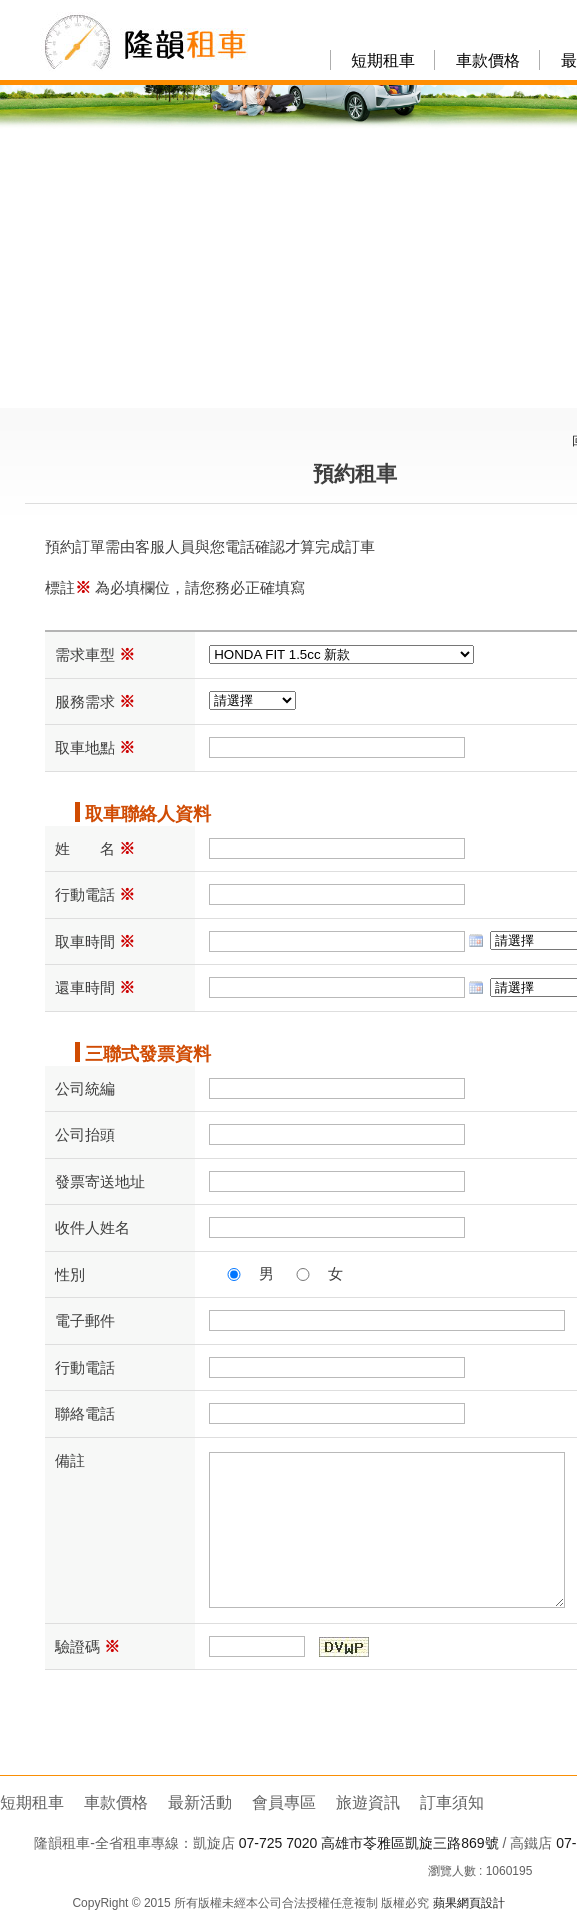 The width and height of the screenshot is (577, 1927). I want to click on 發票寄送地址, so click(100, 1181).